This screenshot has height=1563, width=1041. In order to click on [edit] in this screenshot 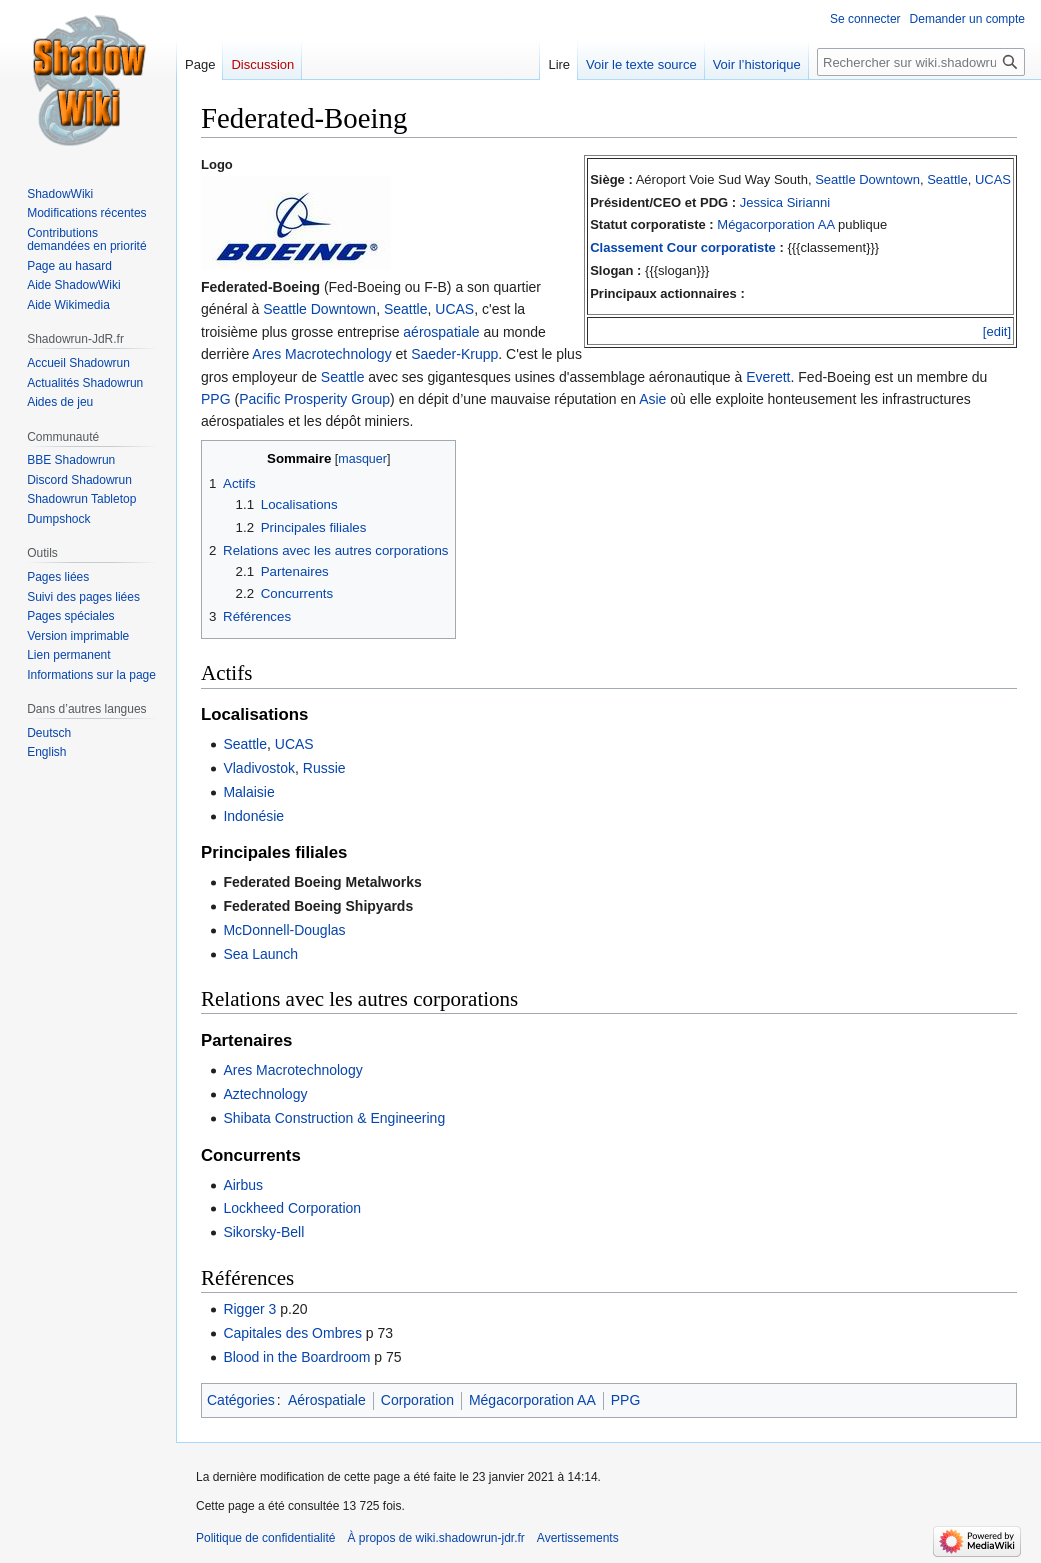, I will do `click(997, 331)`.